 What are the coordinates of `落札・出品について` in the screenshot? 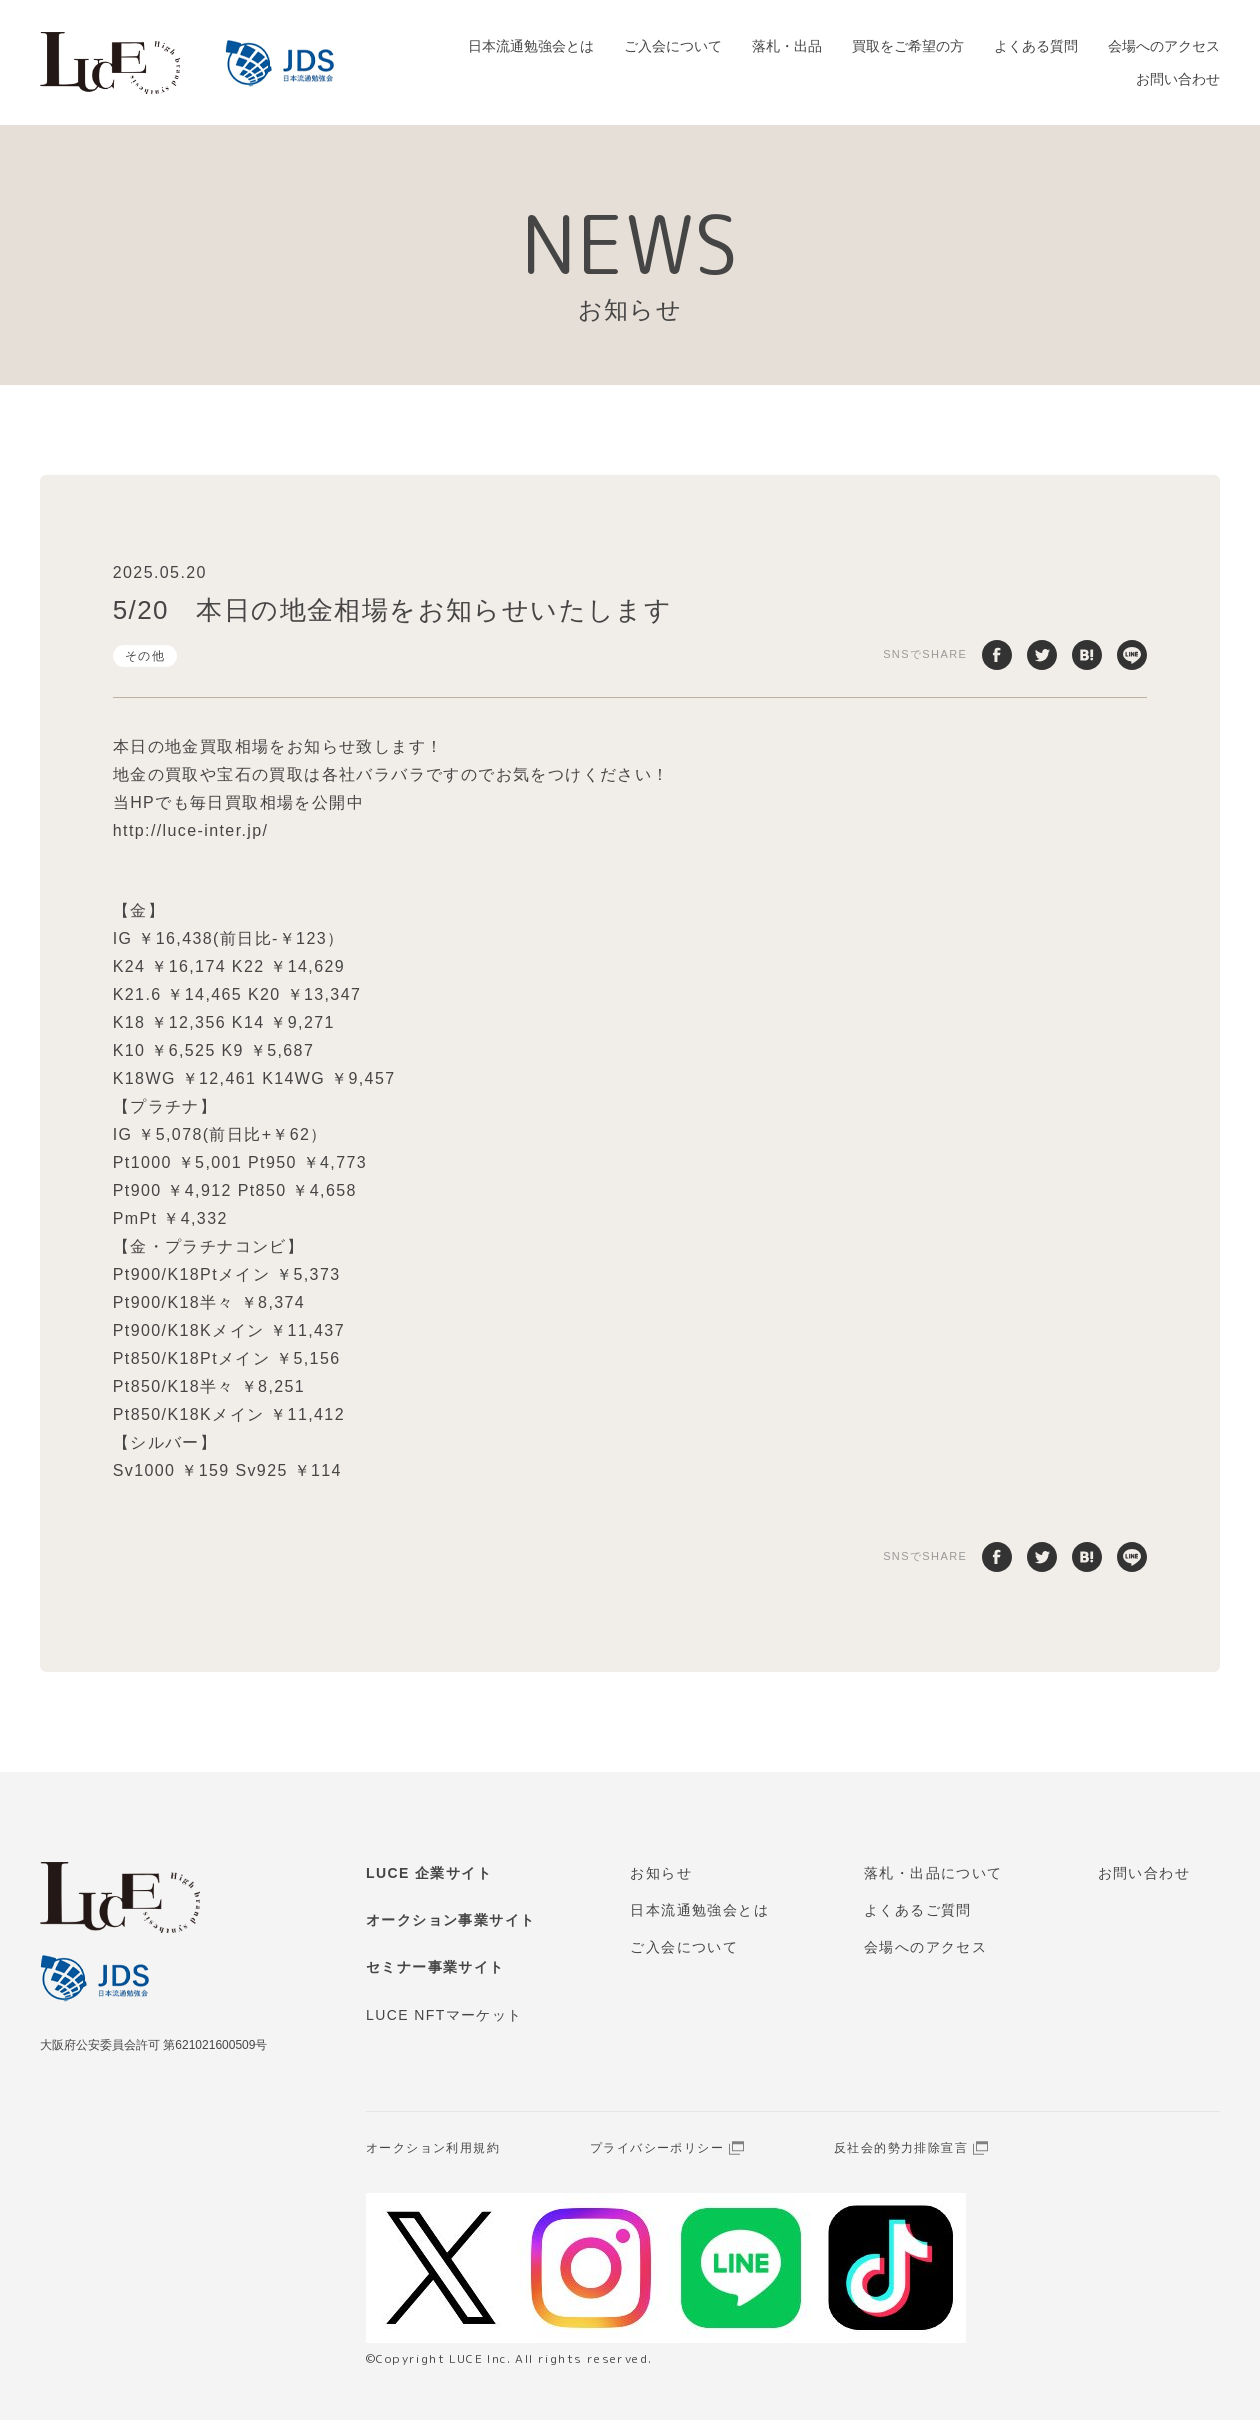 It's located at (933, 1873).